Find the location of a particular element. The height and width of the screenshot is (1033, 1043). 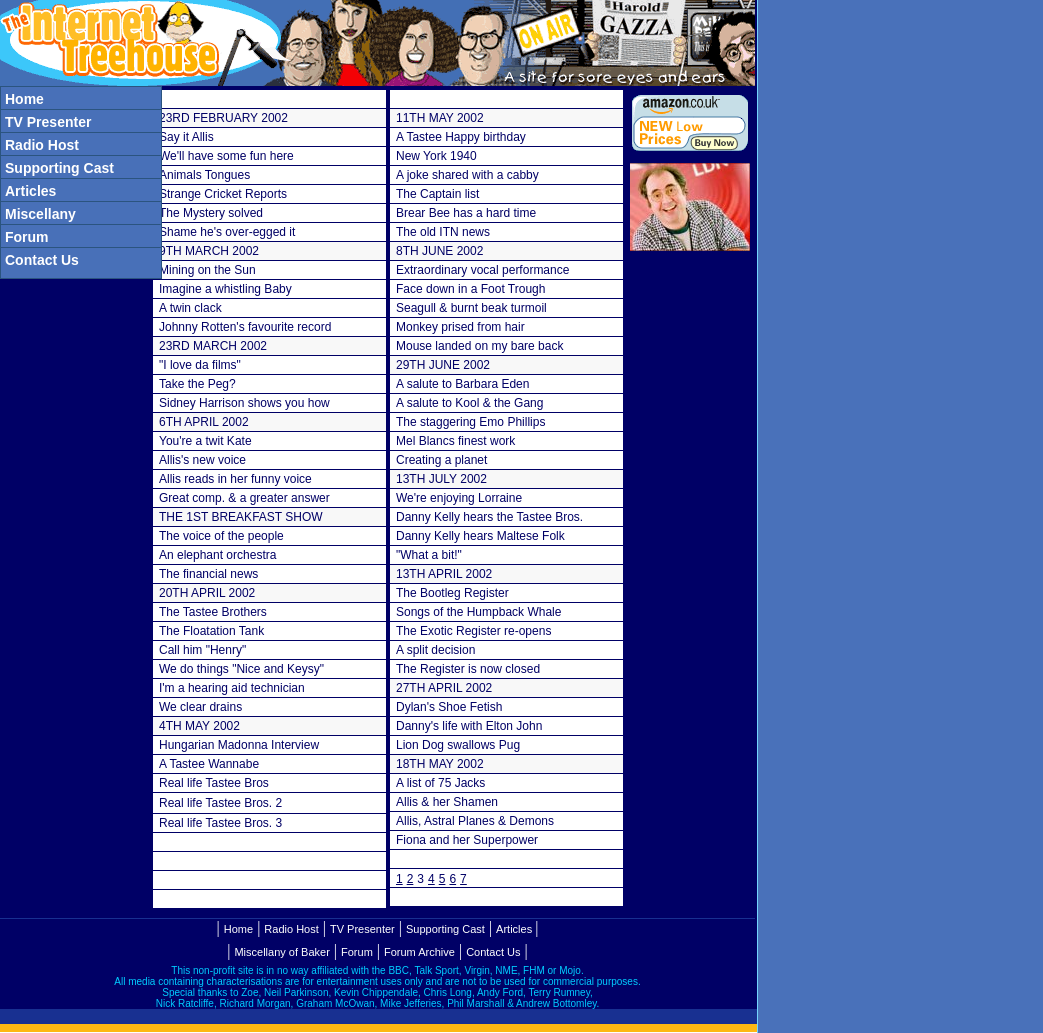

Say it Allis is located at coordinates (186, 137).